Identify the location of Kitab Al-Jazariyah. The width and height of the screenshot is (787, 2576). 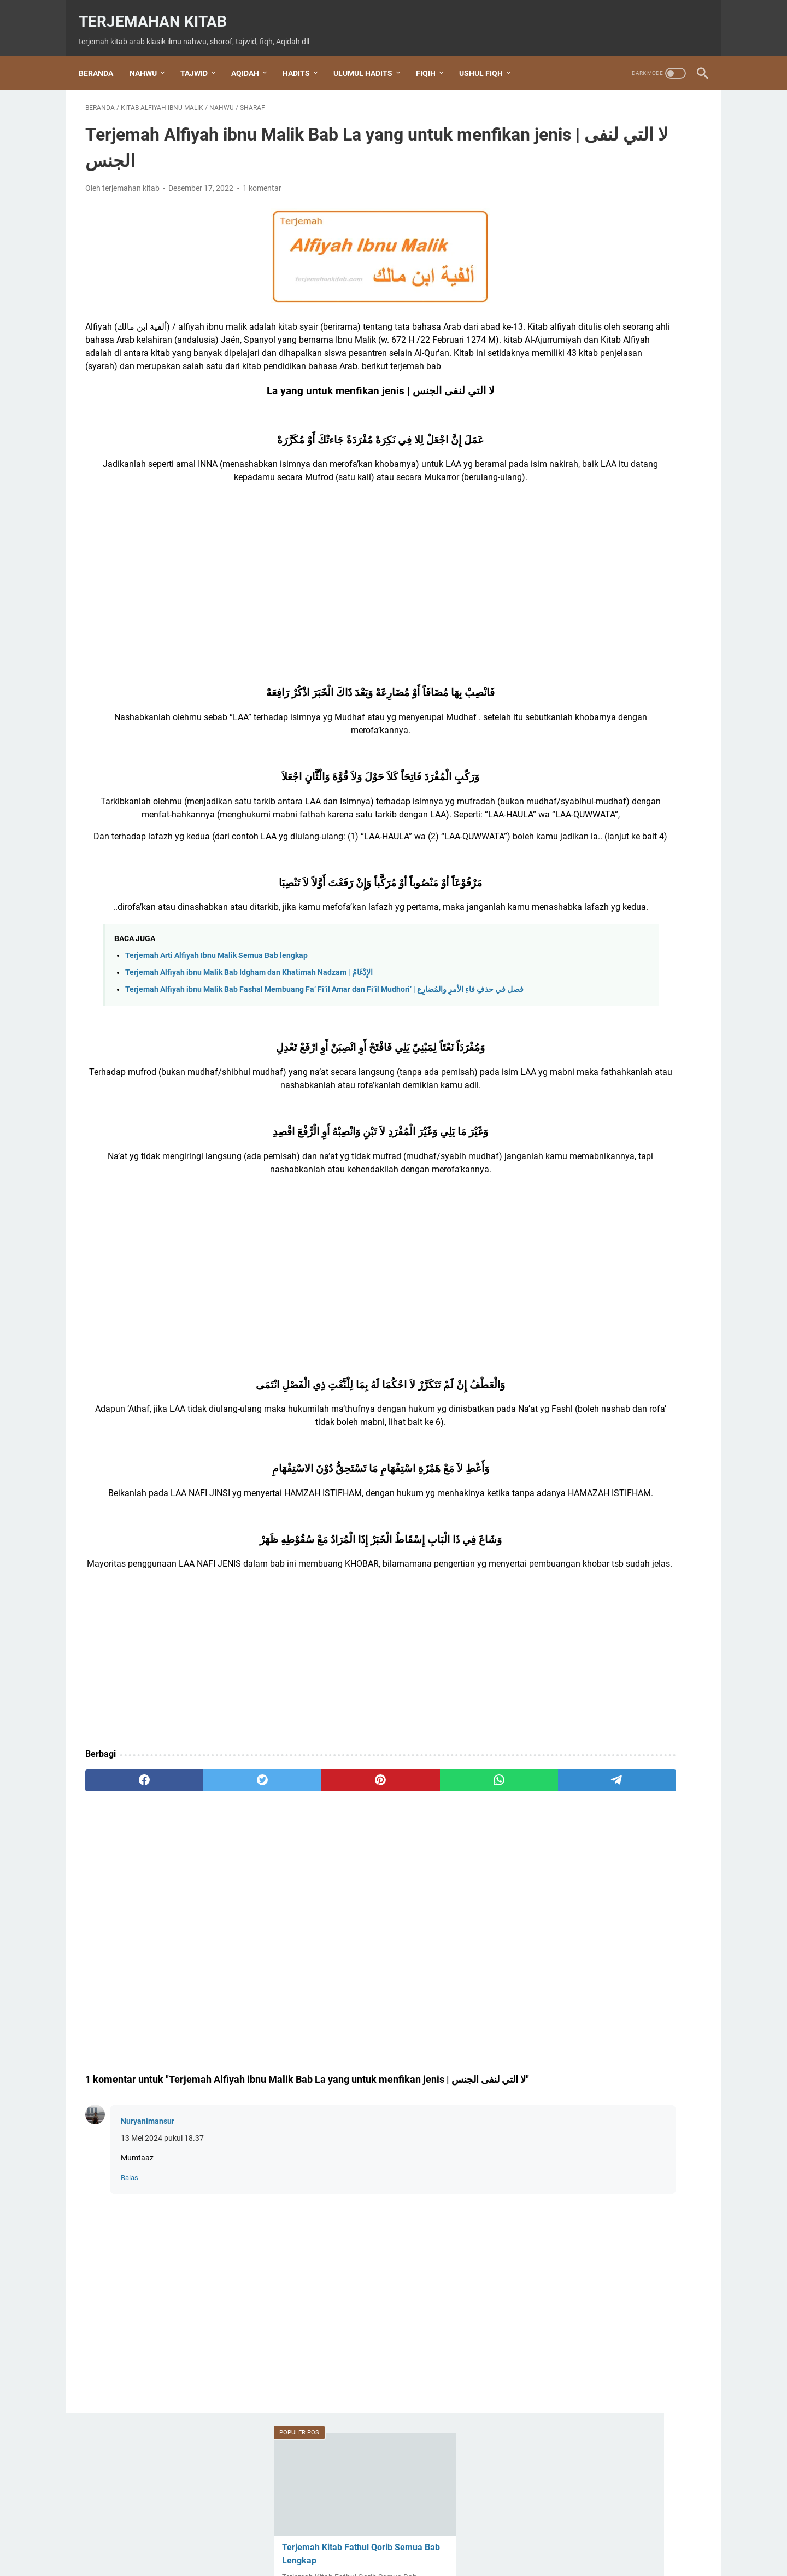
(593, 1174).